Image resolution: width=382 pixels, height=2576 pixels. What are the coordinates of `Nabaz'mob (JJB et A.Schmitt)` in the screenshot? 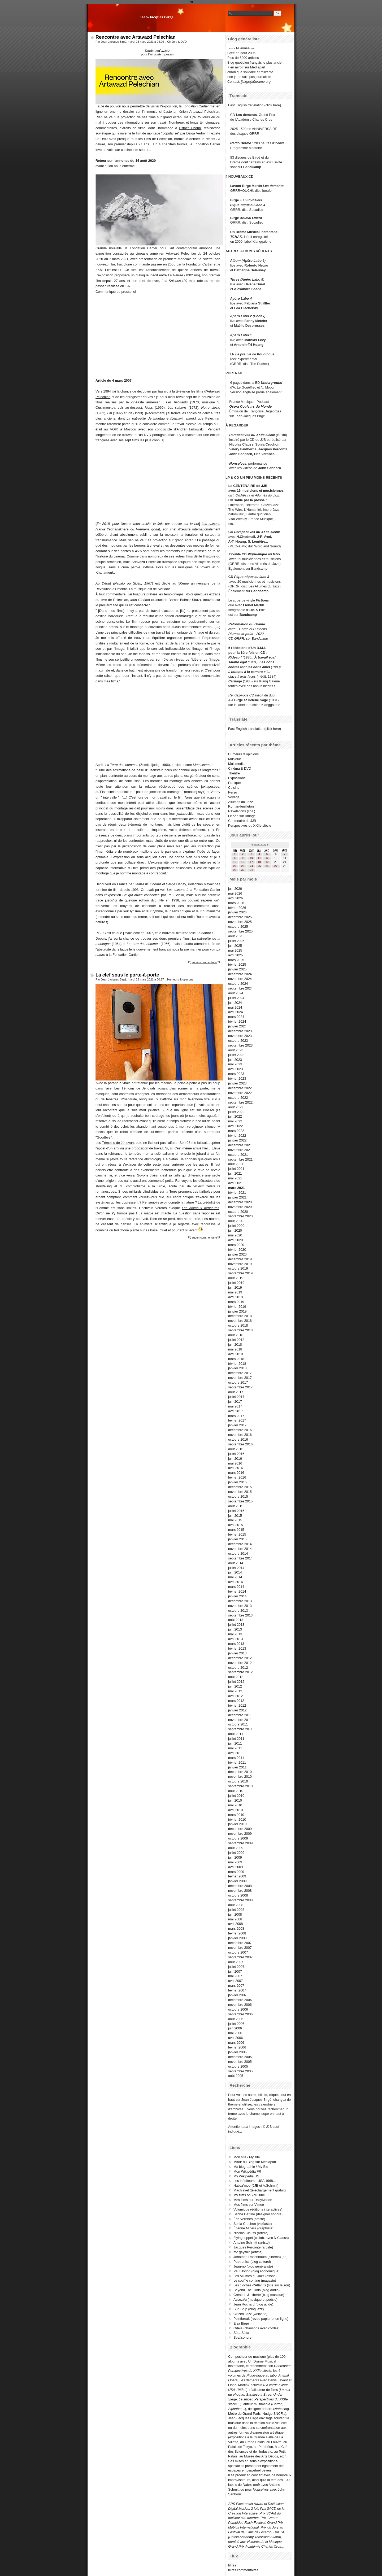 It's located at (256, 2185).